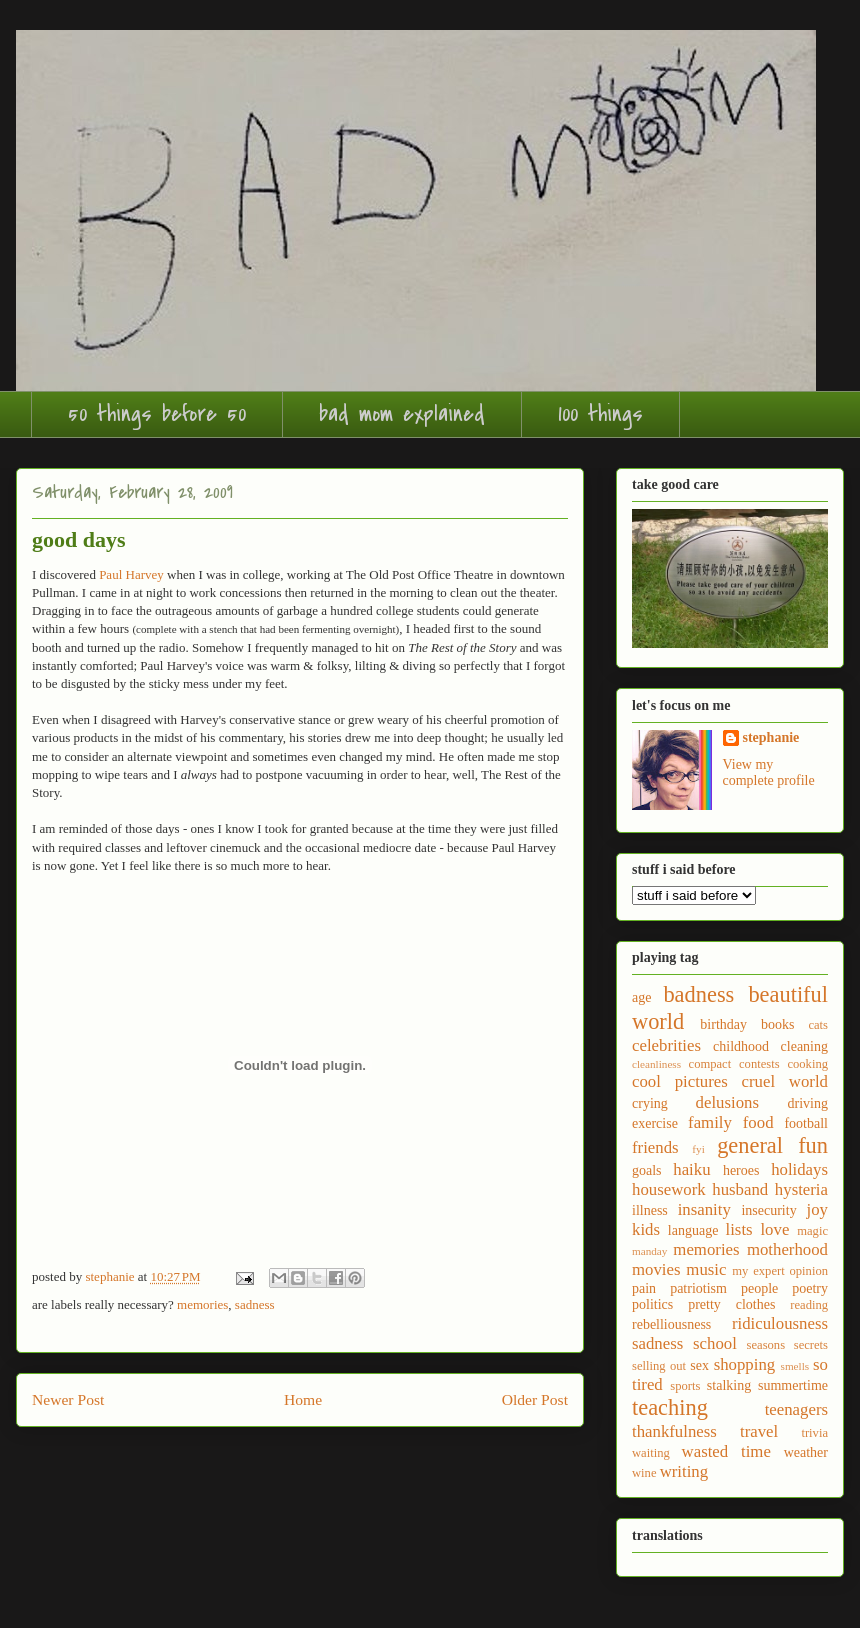 The width and height of the screenshot is (860, 1628). Describe the element at coordinates (745, 1364) in the screenshot. I see `shopping` at that location.